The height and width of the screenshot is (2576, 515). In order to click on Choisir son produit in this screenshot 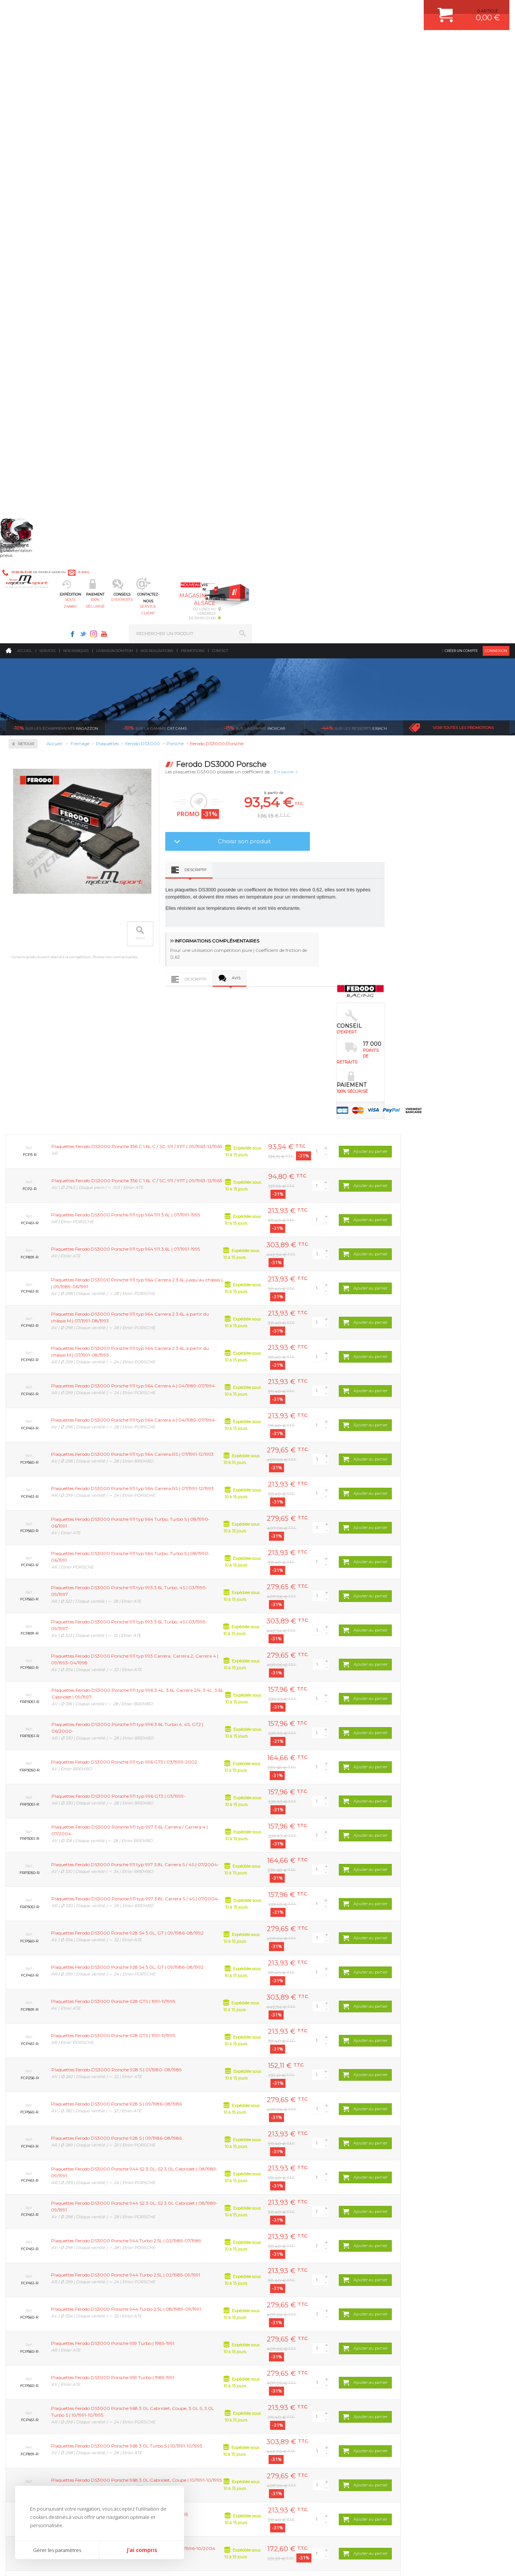, I will do `click(347, 252)`.